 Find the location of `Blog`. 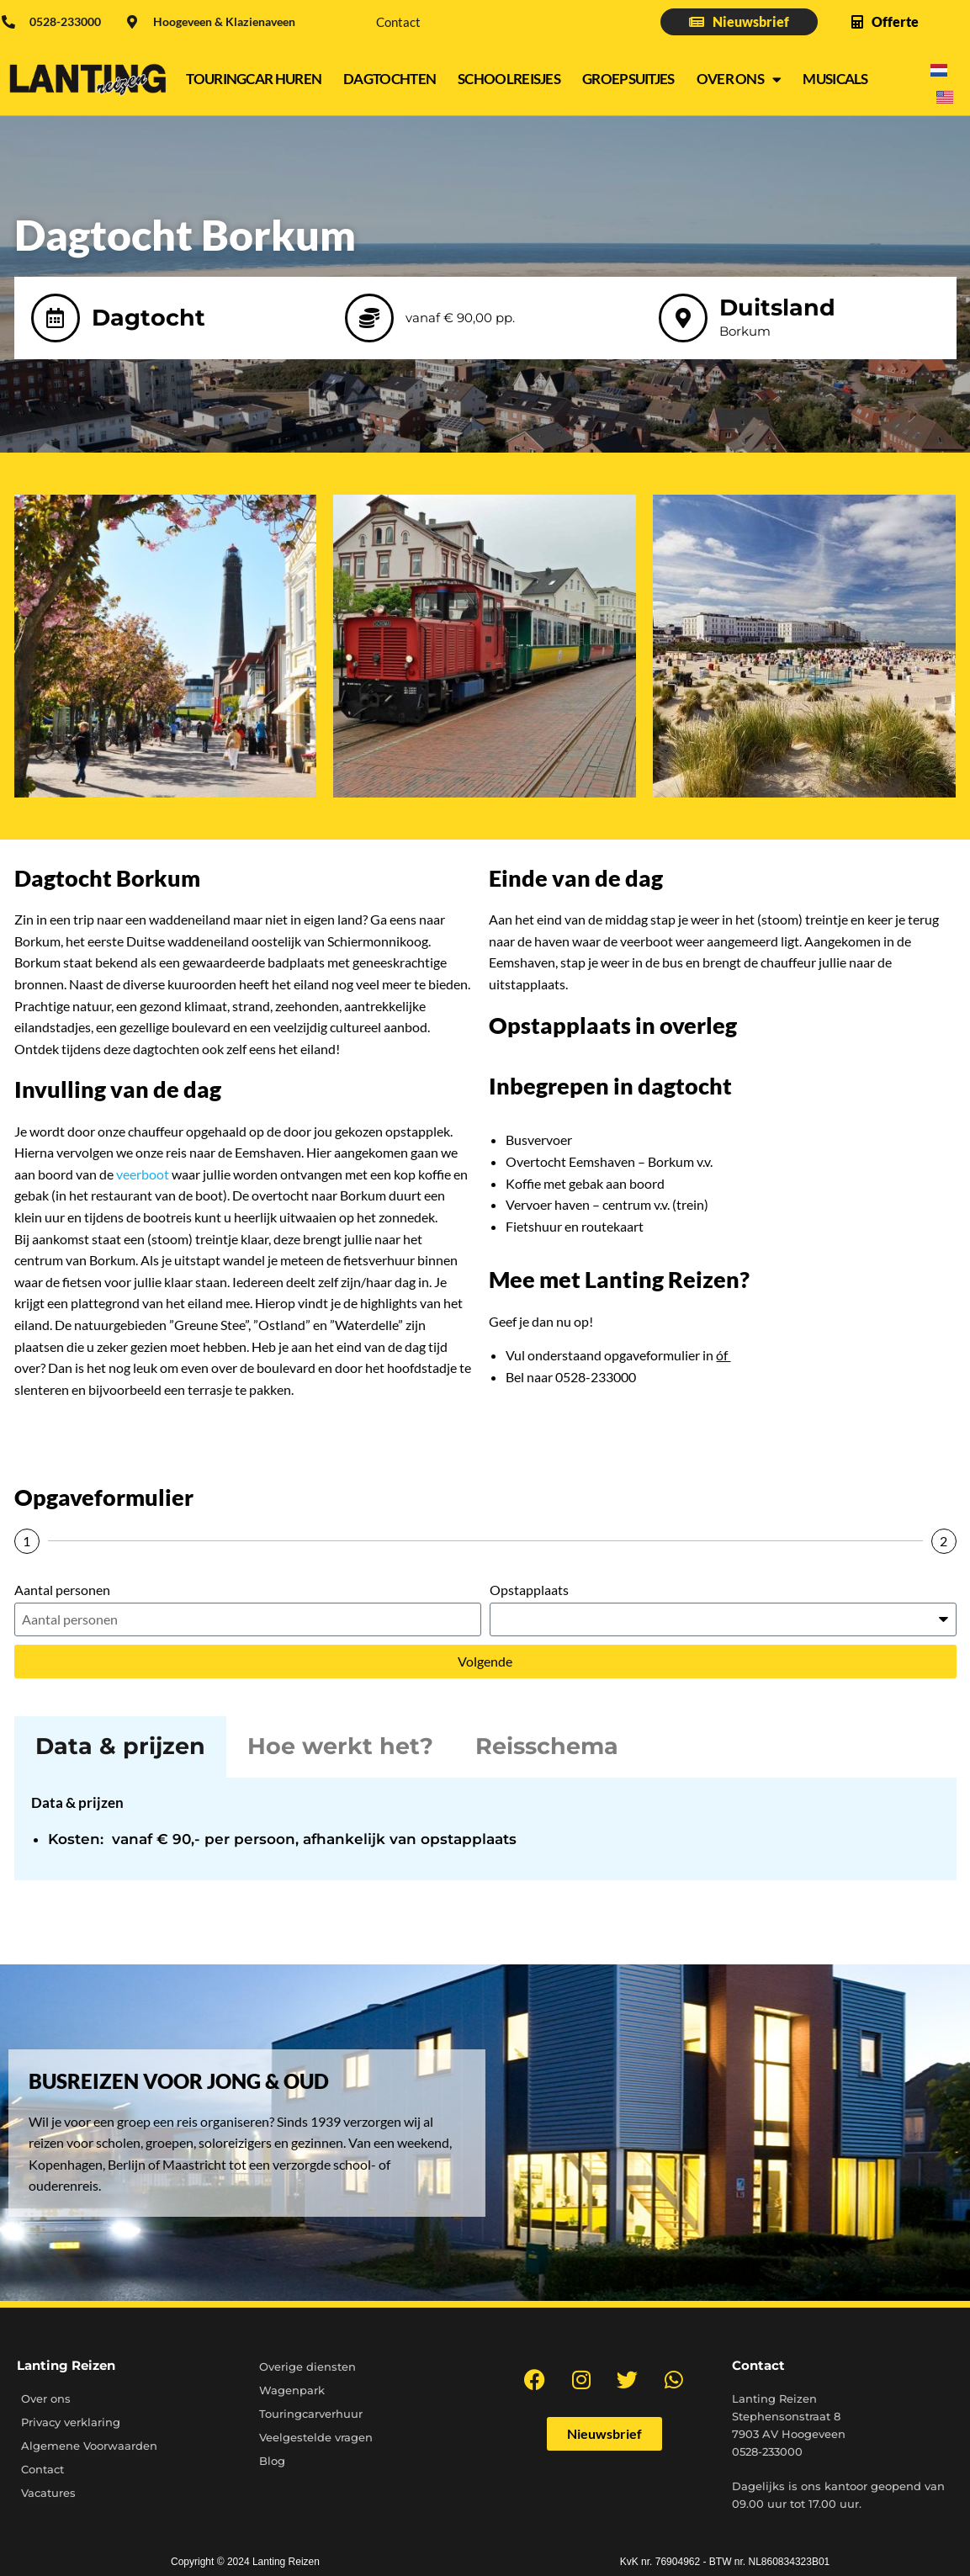

Blog is located at coordinates (272, 2460).